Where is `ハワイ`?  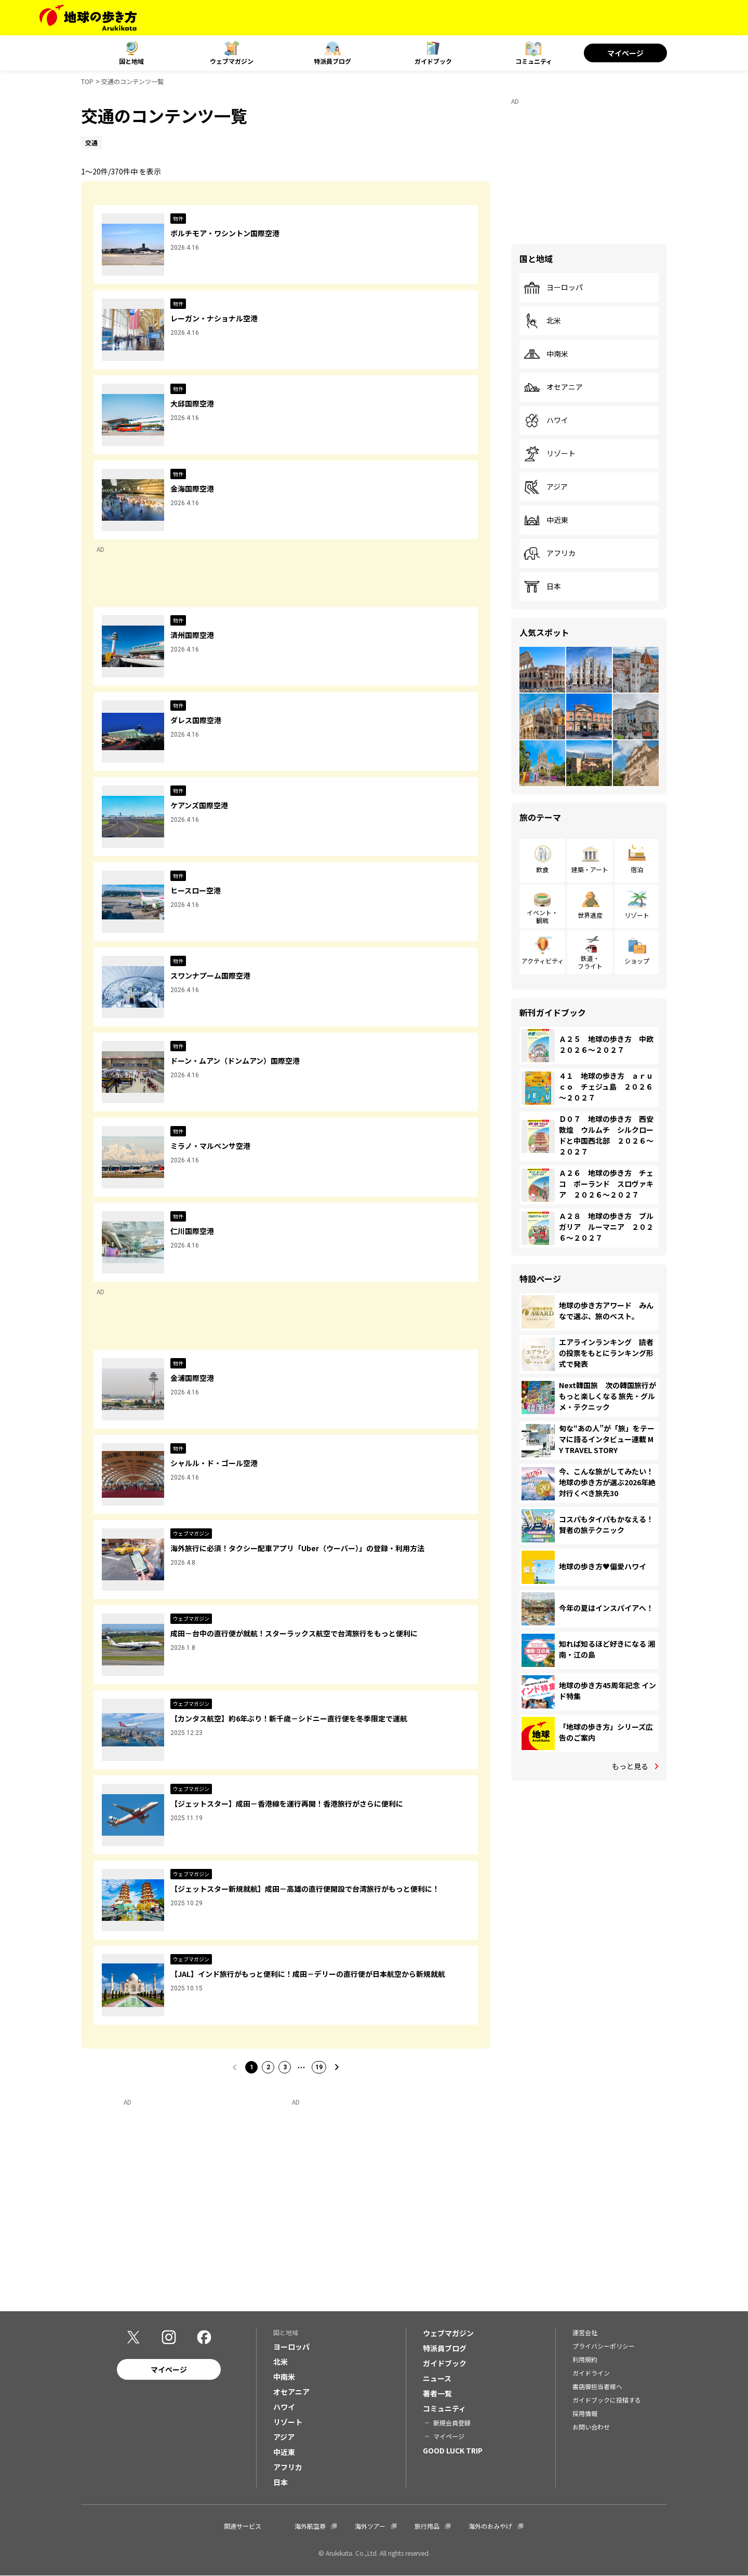 ハワイ is located at coordinates (546, 420).